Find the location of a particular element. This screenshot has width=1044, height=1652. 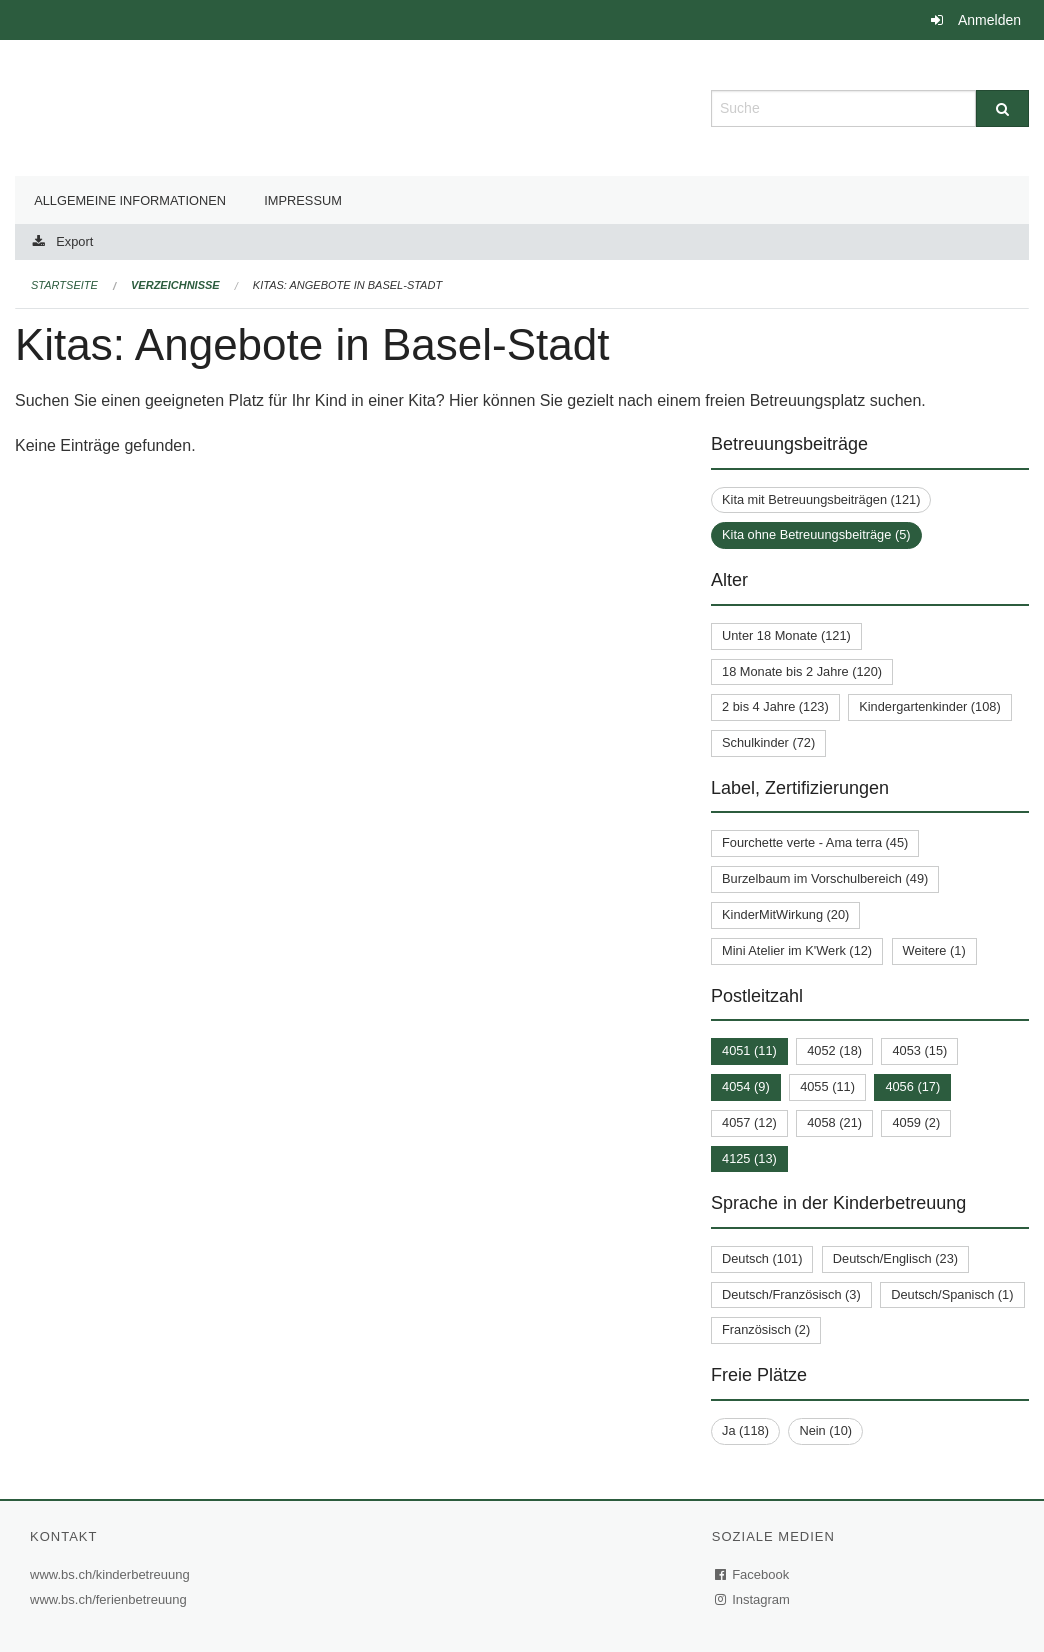

KinderMitWirkung (20) is located at coordinates (785, 914).